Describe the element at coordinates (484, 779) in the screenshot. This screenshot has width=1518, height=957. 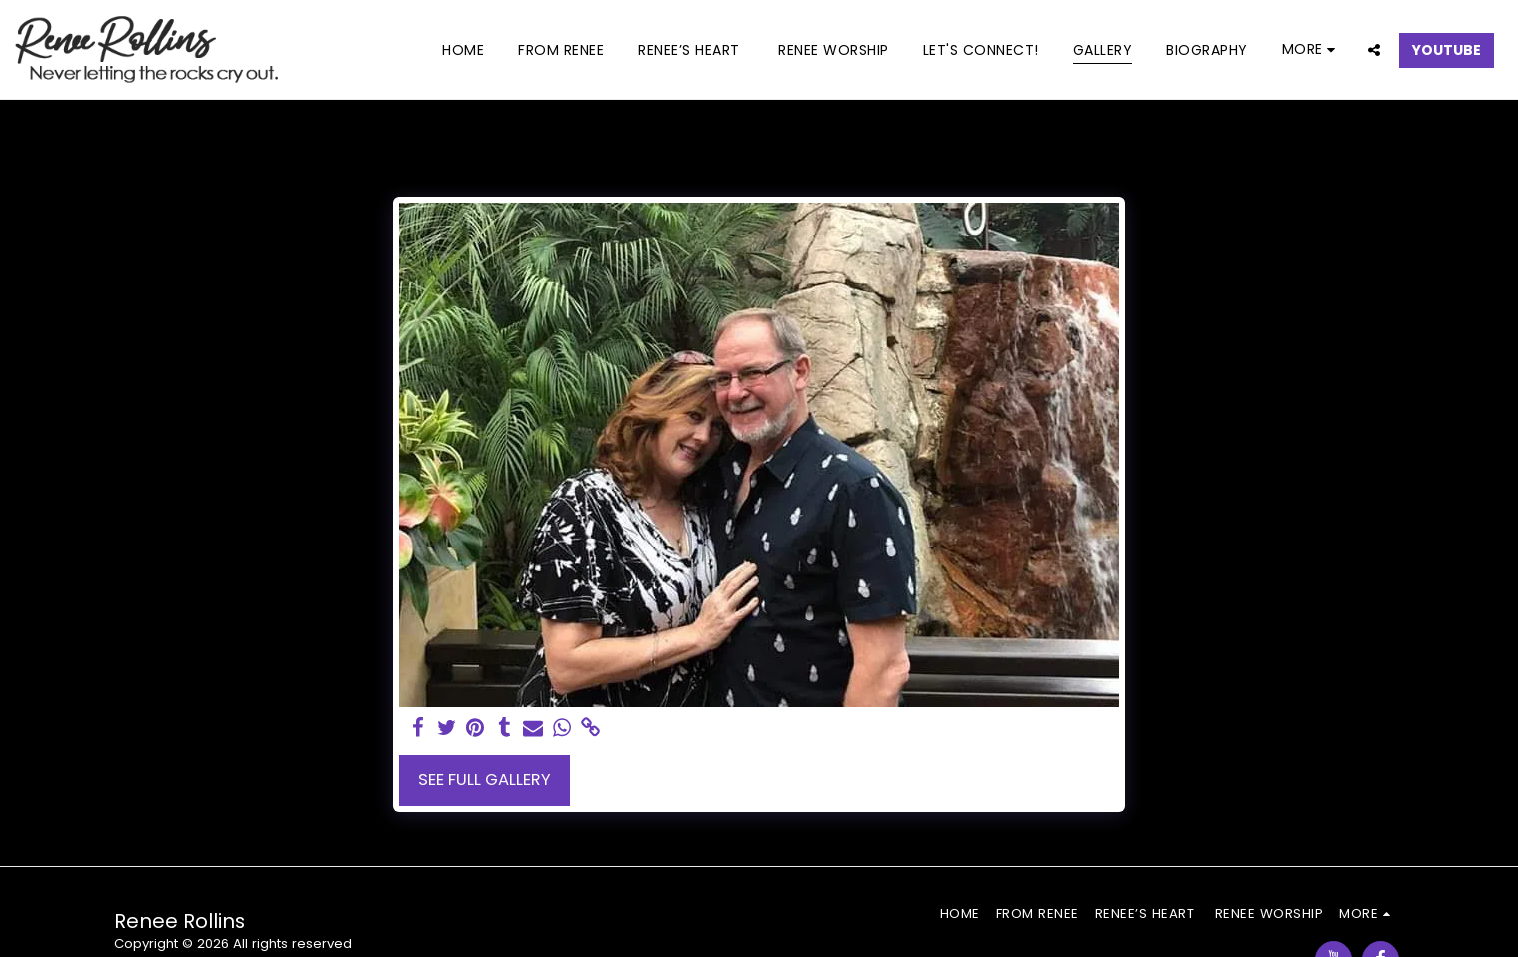
I see `See Full Gallery` at that location.